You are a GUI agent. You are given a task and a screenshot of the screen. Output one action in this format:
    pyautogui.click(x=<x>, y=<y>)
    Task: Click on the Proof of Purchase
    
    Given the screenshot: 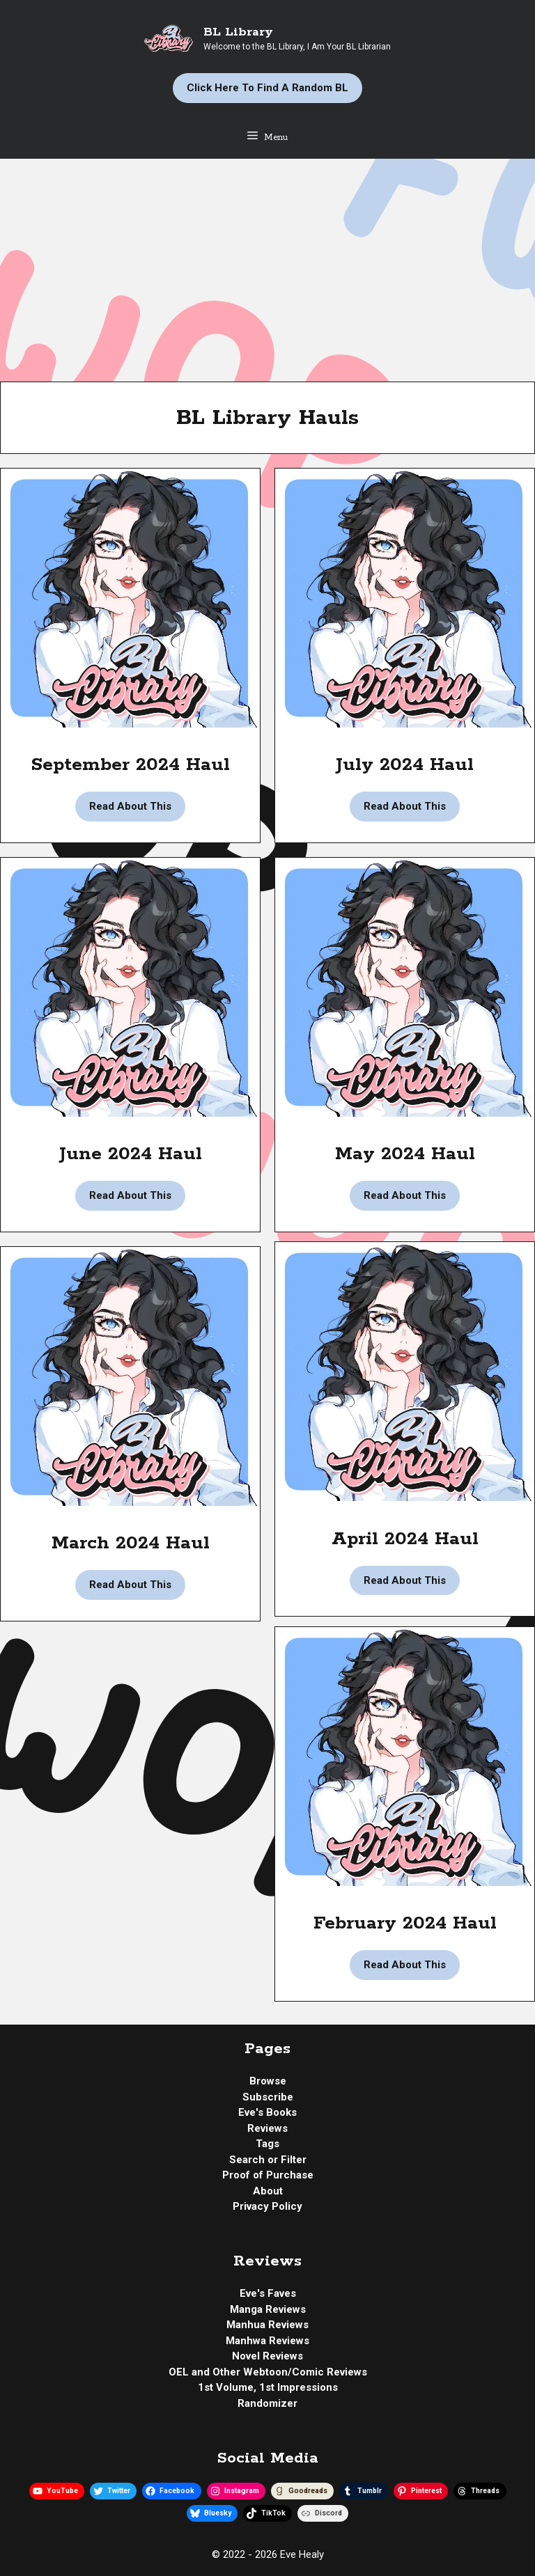 What is the action you would take?
    pyautogui.click(x=267, y=2175)
    